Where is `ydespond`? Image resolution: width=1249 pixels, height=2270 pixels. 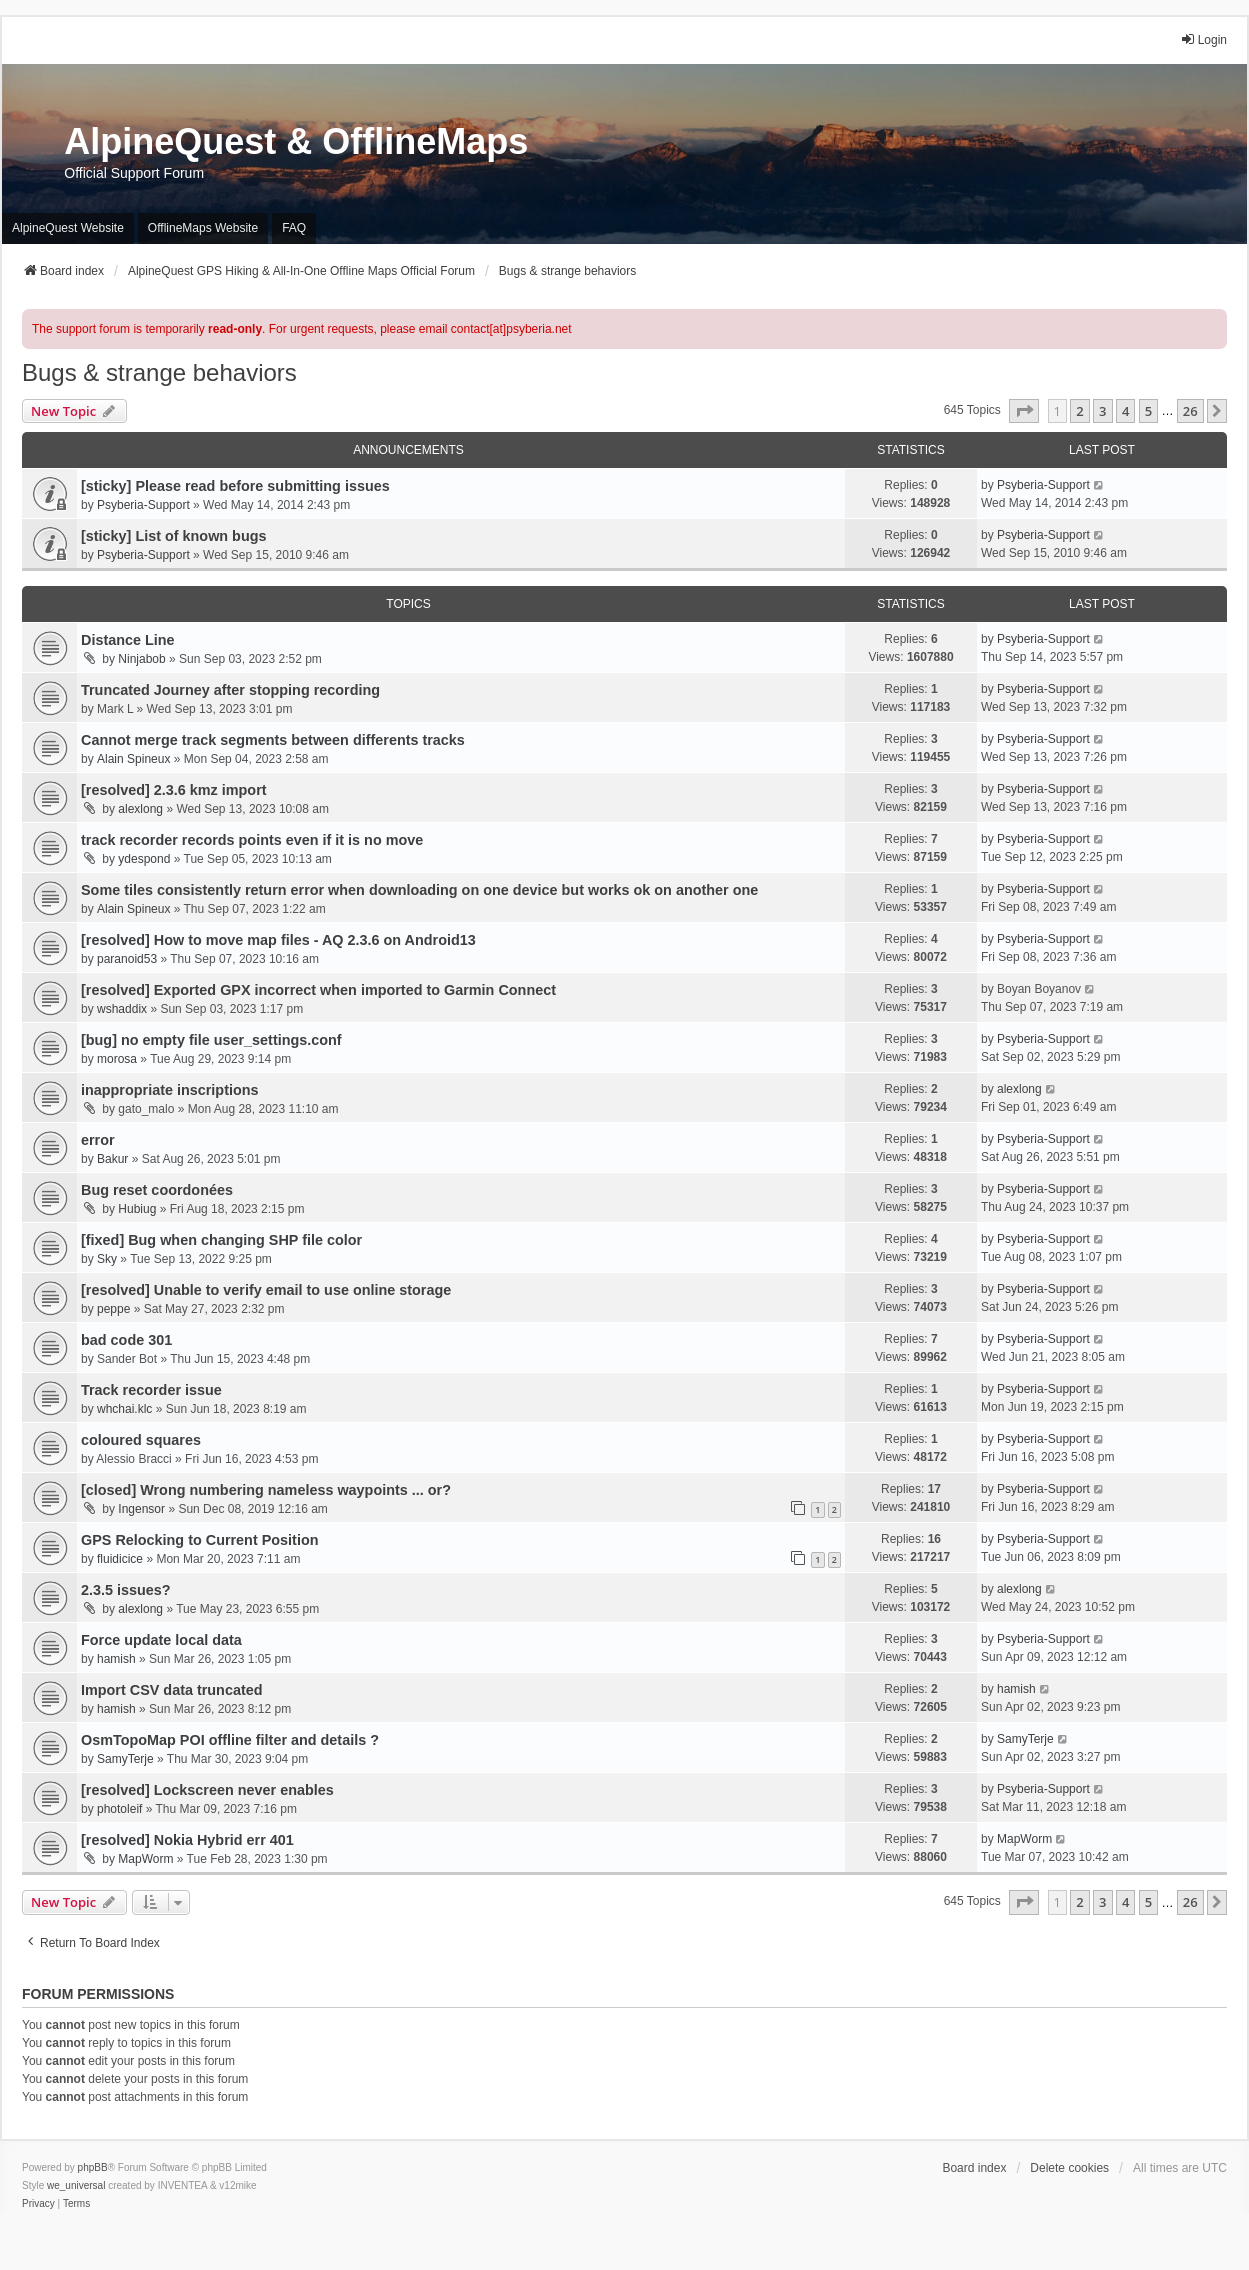 ydespond is located at coordinates (144, 859).